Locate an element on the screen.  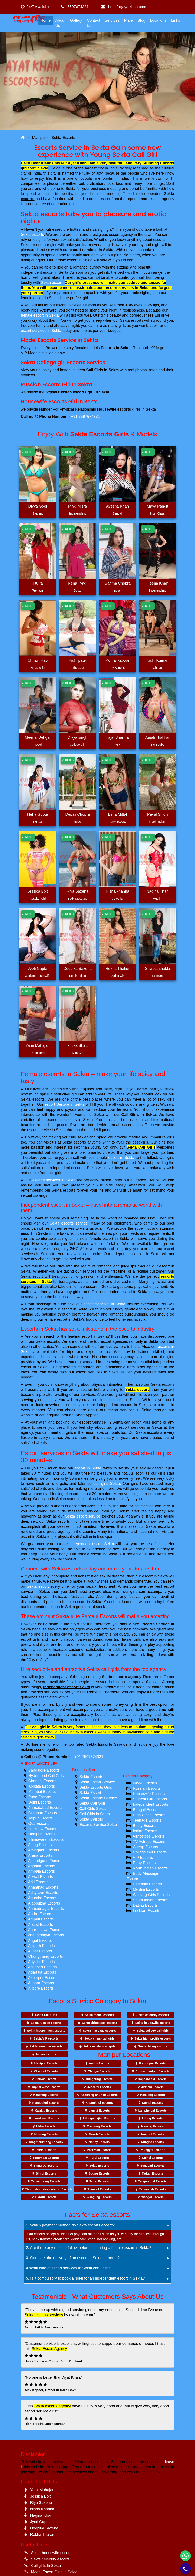
Contact Us is located at coordinates (93, 23).